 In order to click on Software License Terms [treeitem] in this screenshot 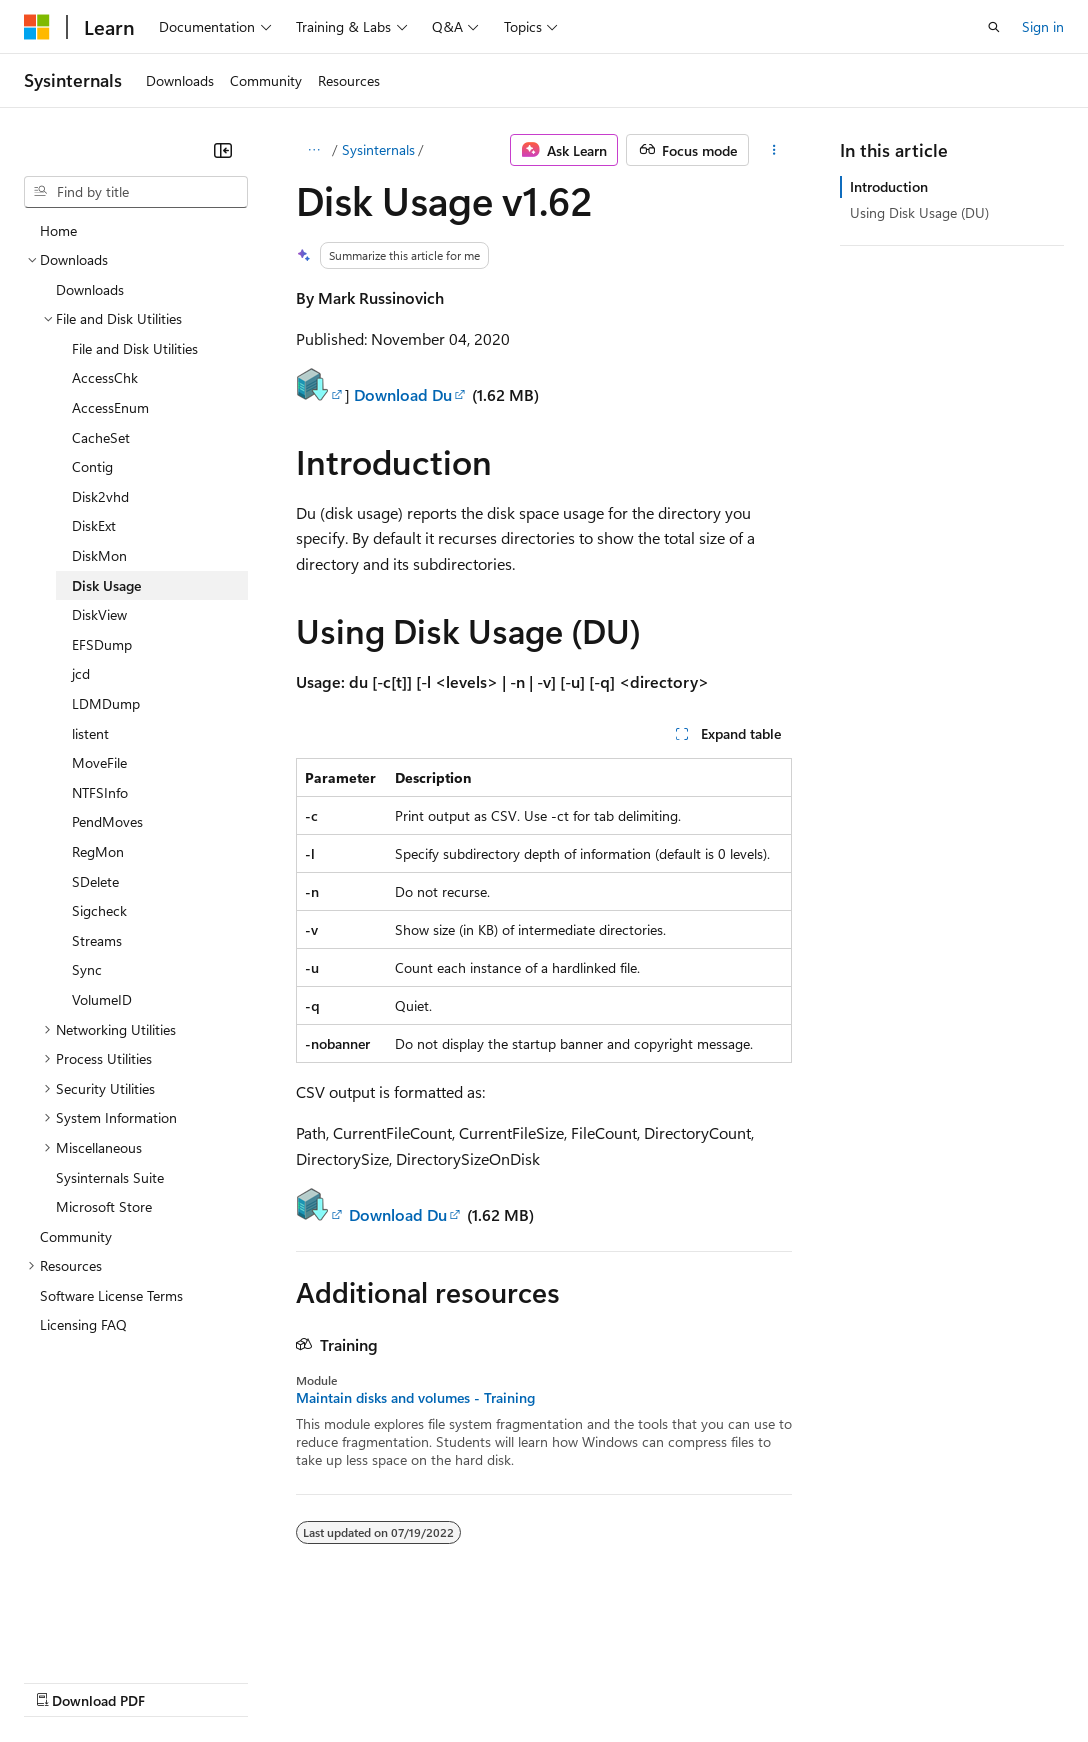, I will do `click(111, 1295)`.